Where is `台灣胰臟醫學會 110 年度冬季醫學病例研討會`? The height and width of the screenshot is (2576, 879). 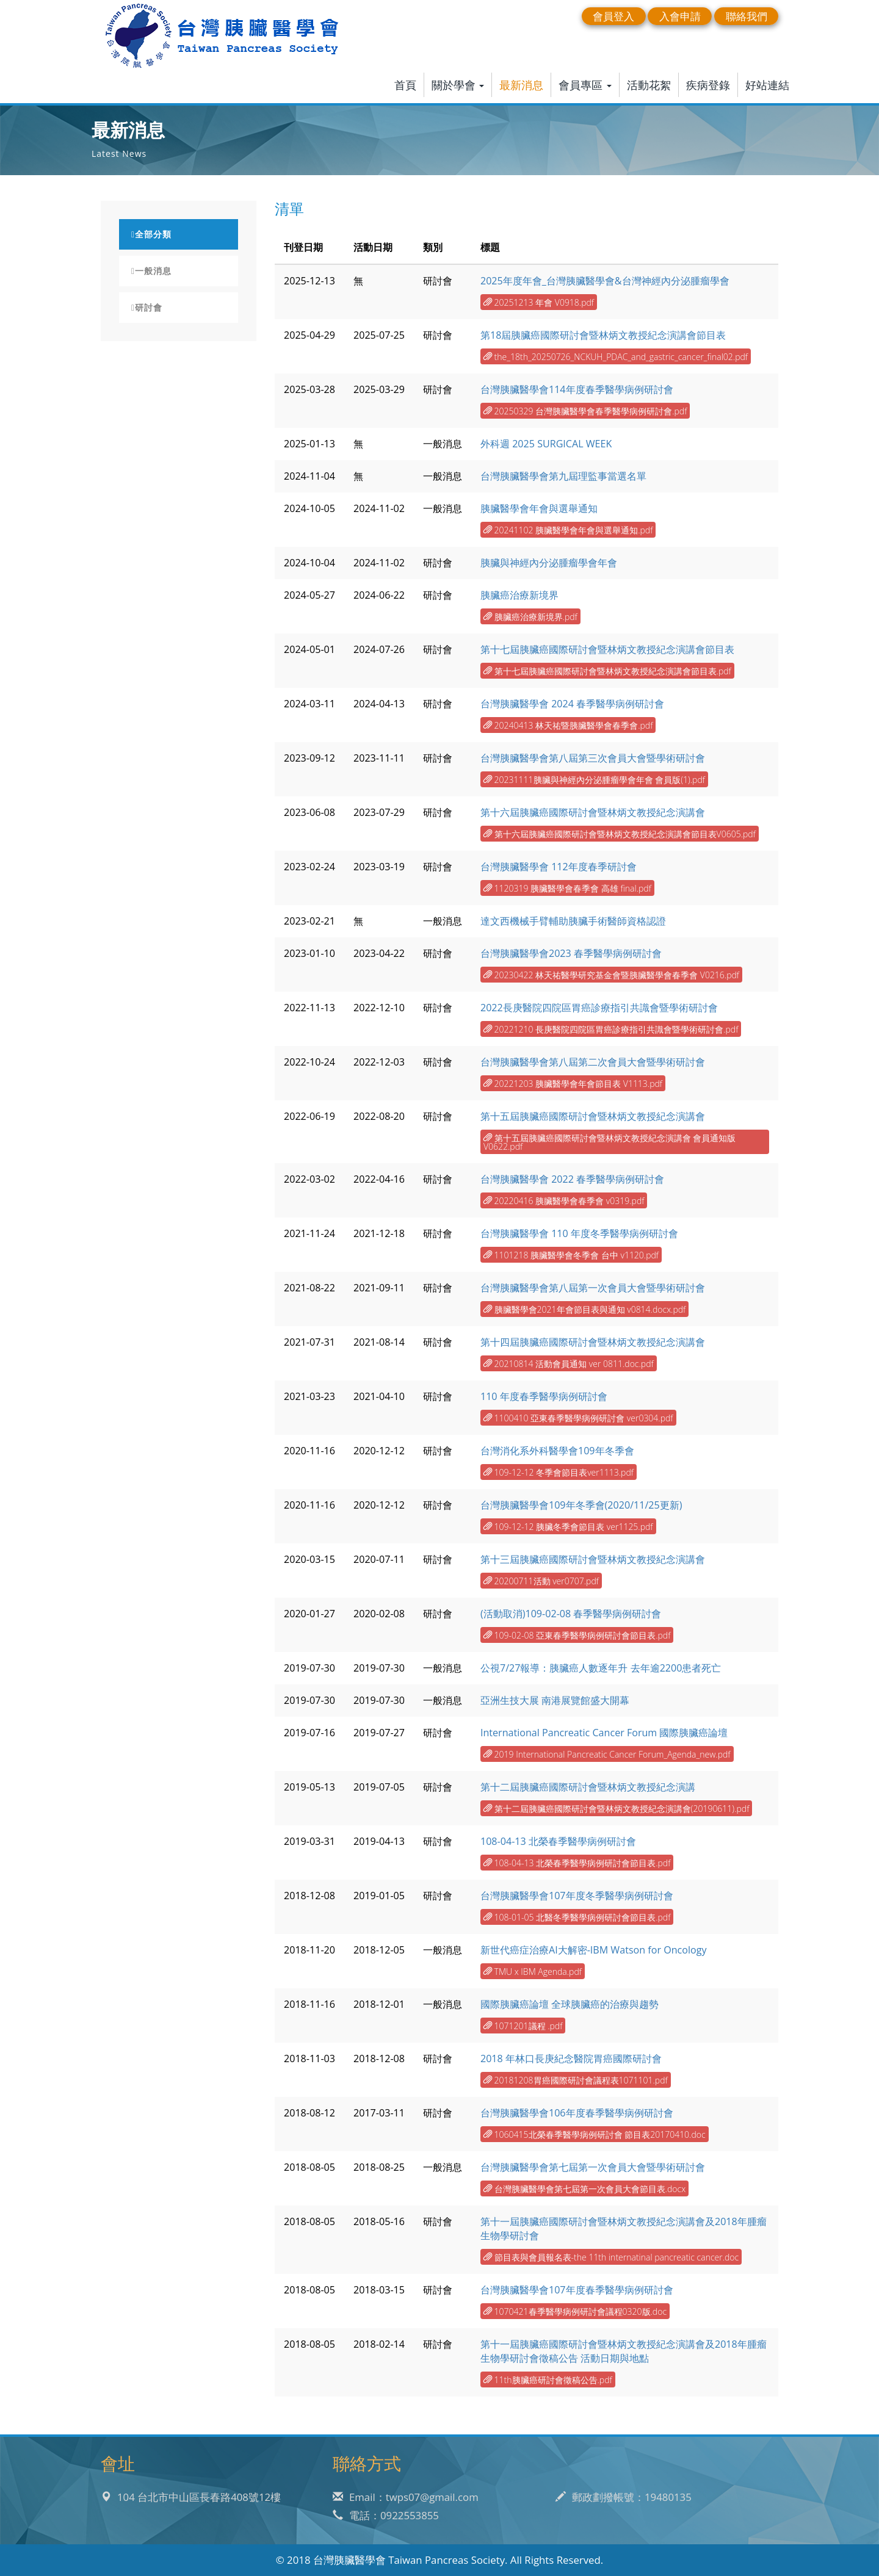 台灣胰臟醫學會 110 年度冬季醫學病例研討會 is located at coordinates (579, 1233).